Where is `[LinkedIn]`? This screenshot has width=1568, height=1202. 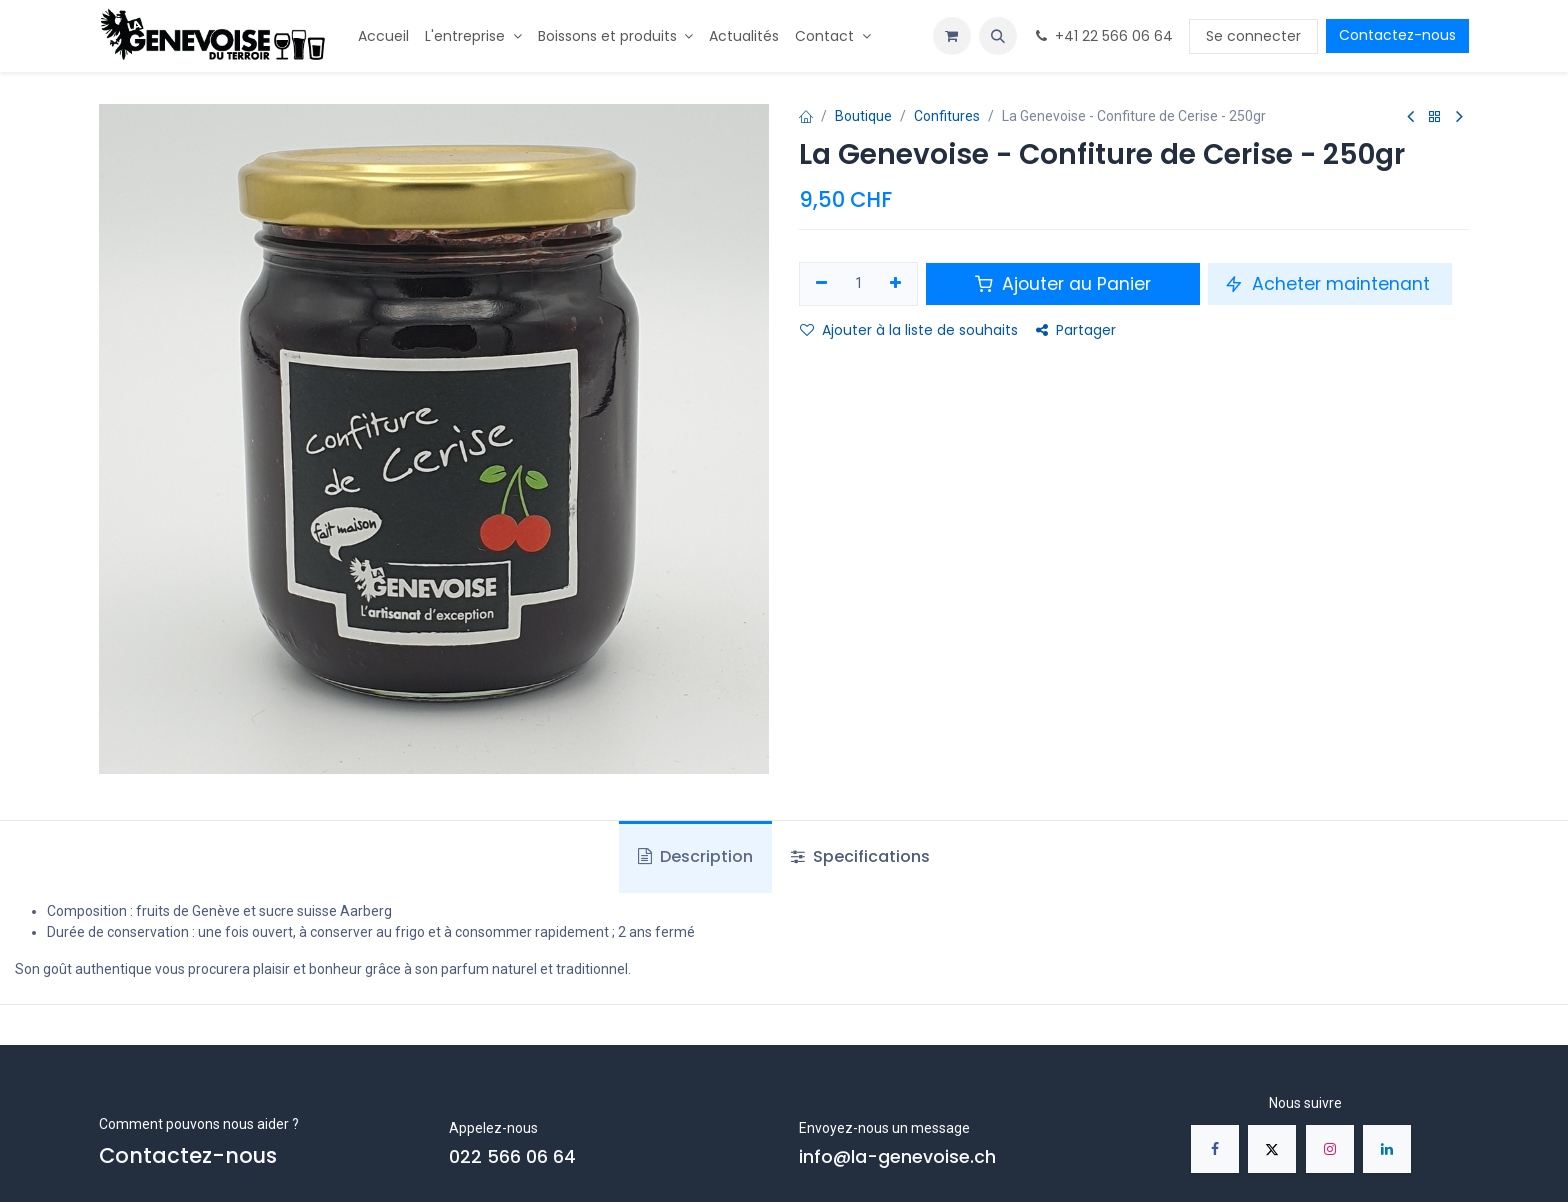
[LinkedIn] is located at coordinates (1387, 1149).